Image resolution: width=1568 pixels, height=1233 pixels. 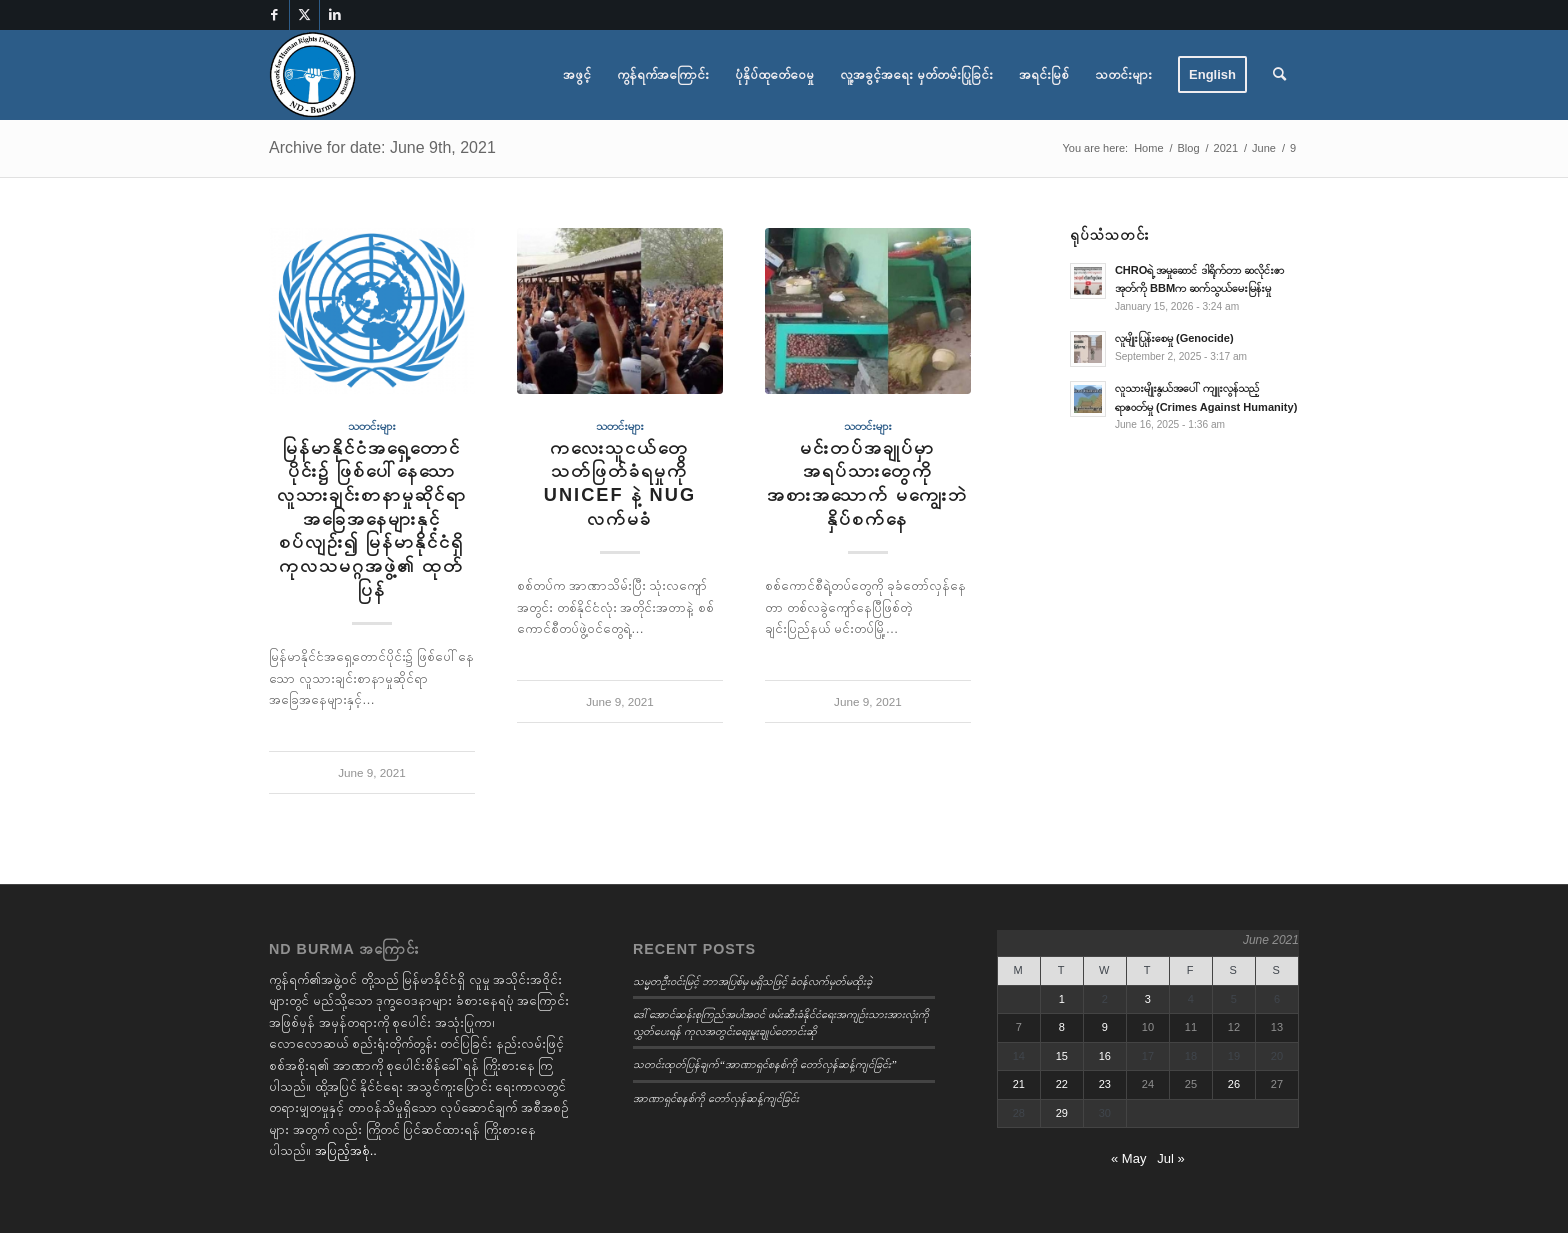 I want to click on 29 [Posts published on June 29, 2021], so click(x=1062, y=1113).